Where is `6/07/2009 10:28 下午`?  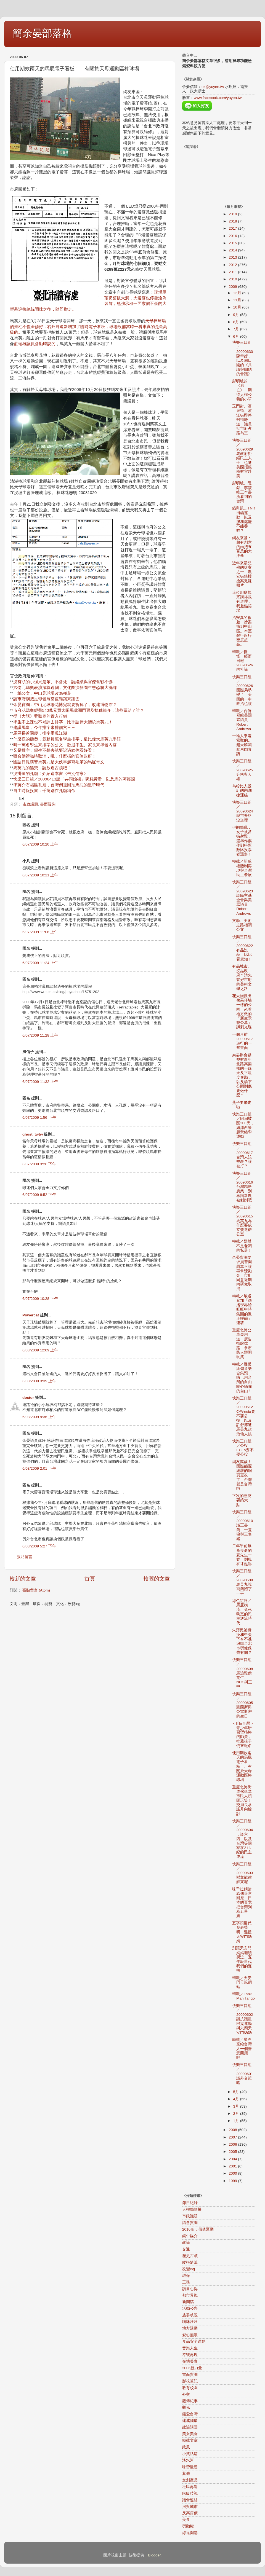
6/07/2009 10:28 下午 is located at coordinates (40, 1299).